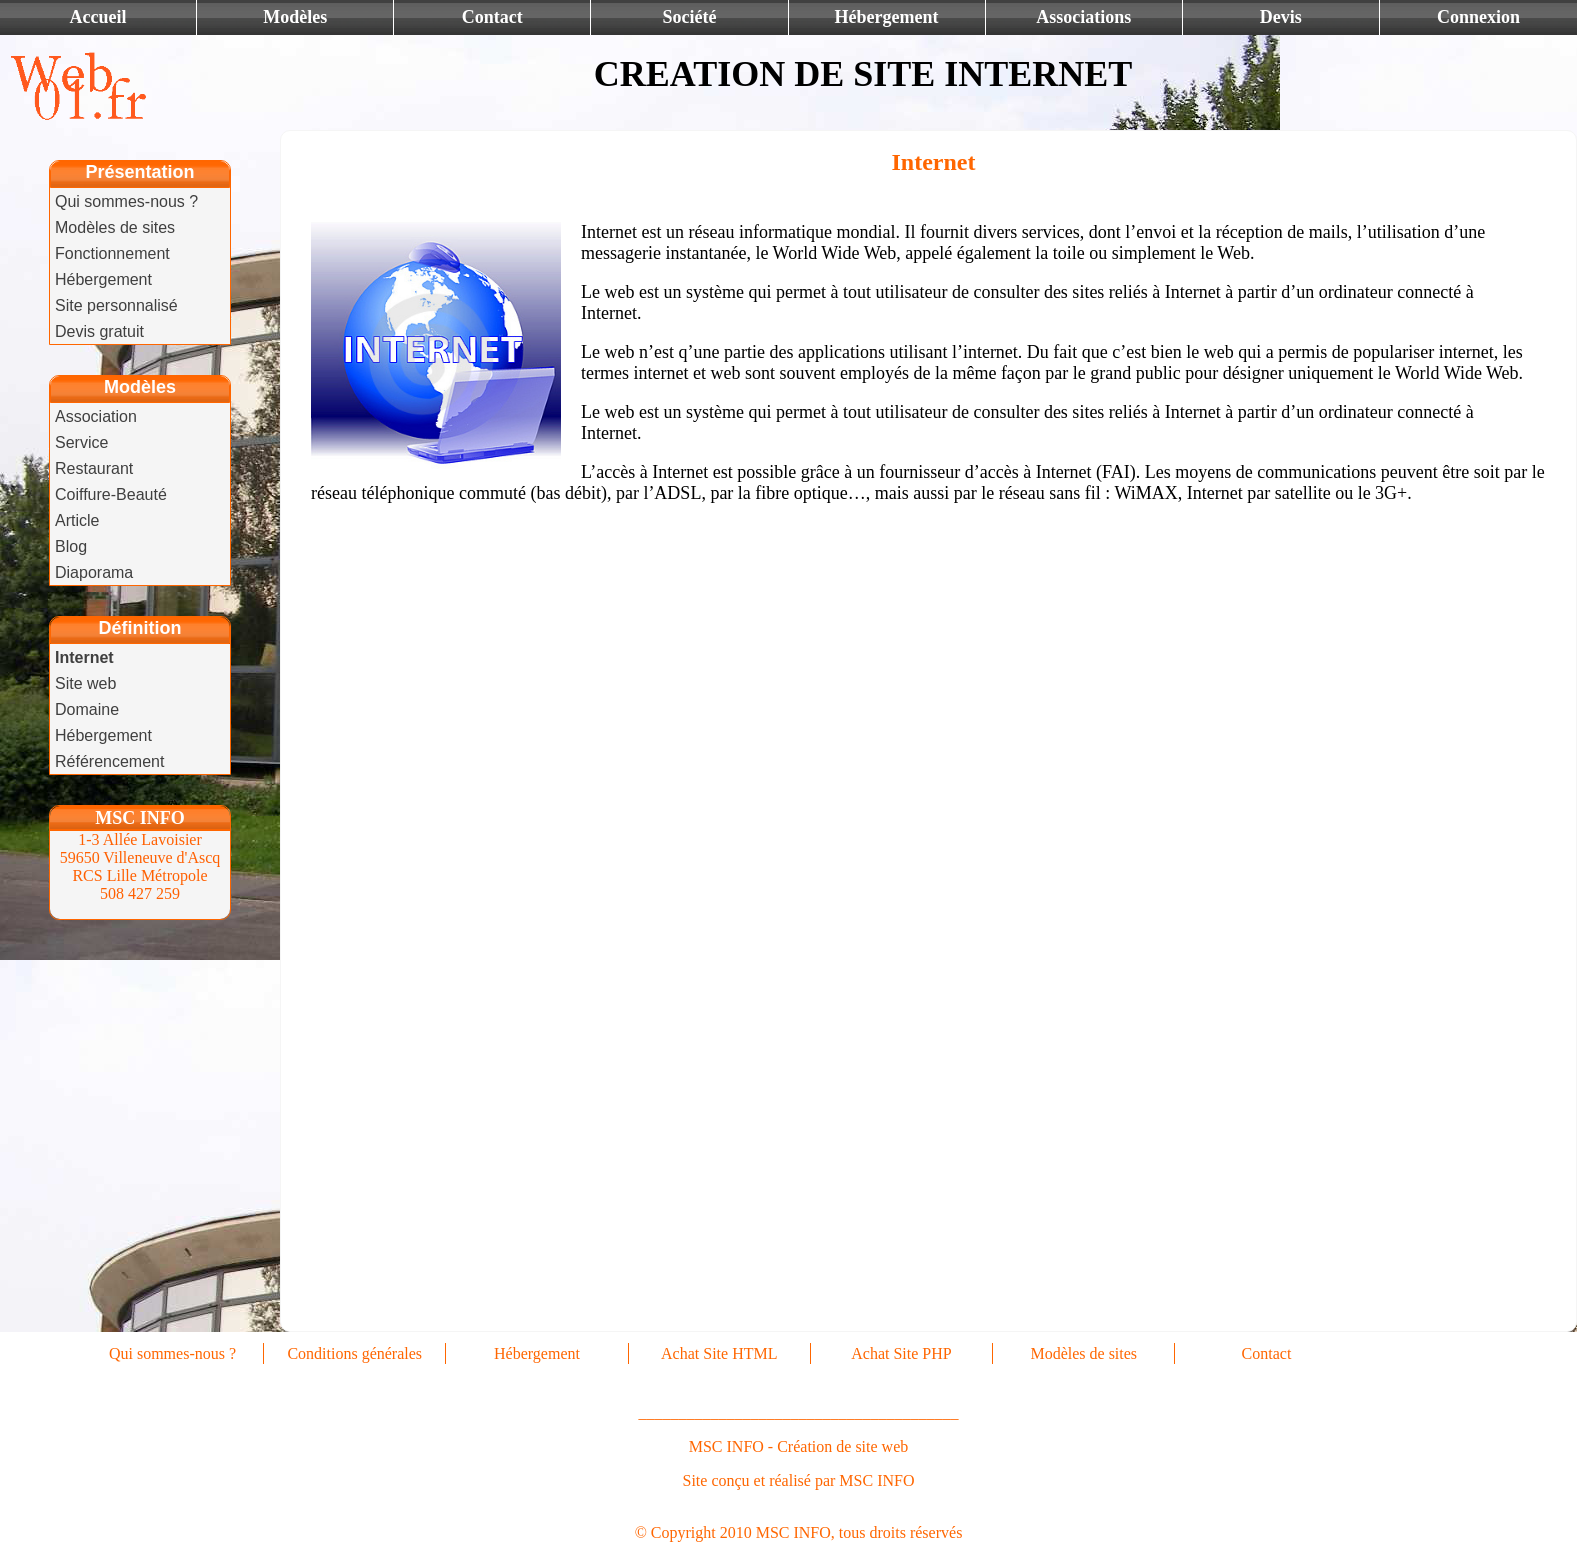 This screenshot has width=1577, height=1559. I want to click on Devis, so click(1281, 17).